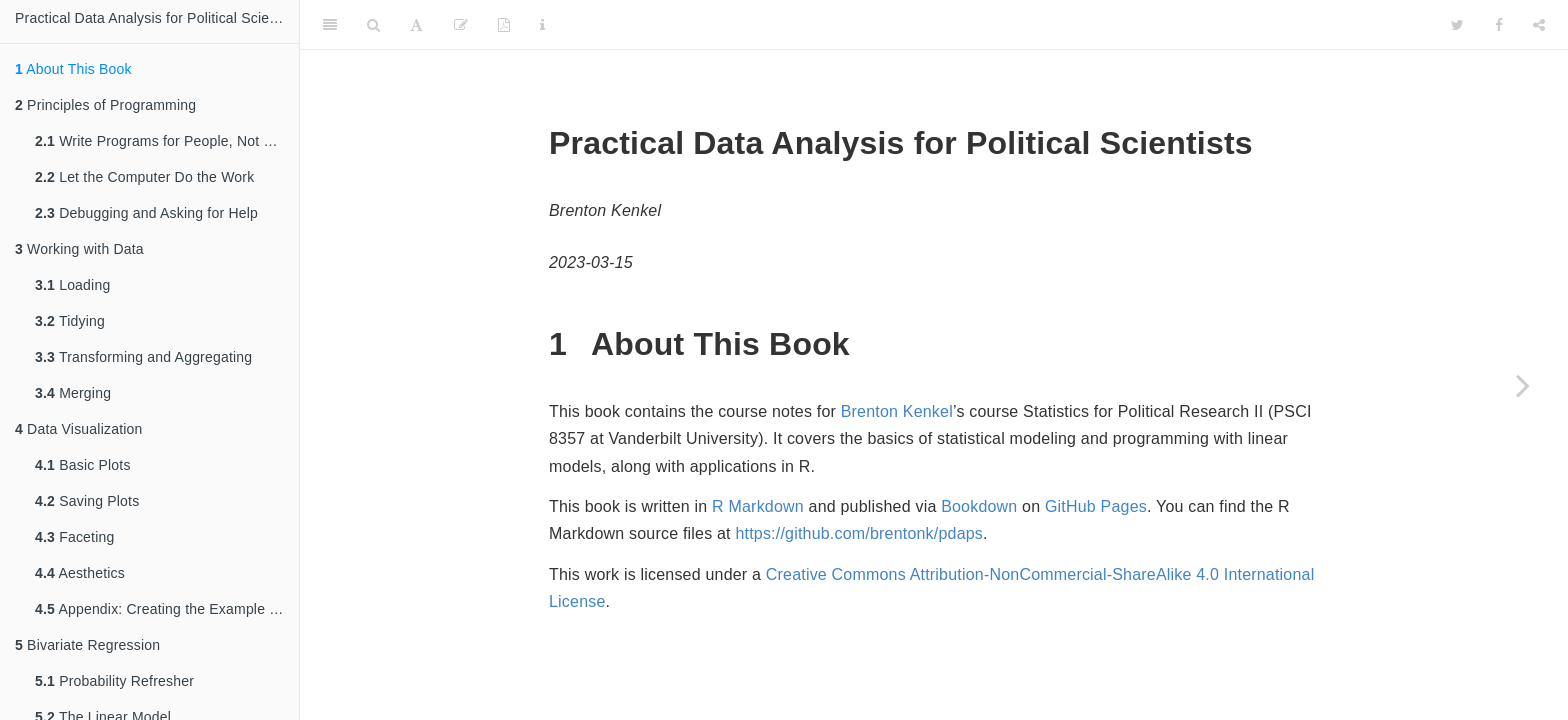 This screenshot has width=1568, height=720. Describe the element at coordinates (461, 25) in the screenshot. I see `[Edit]` at that location.